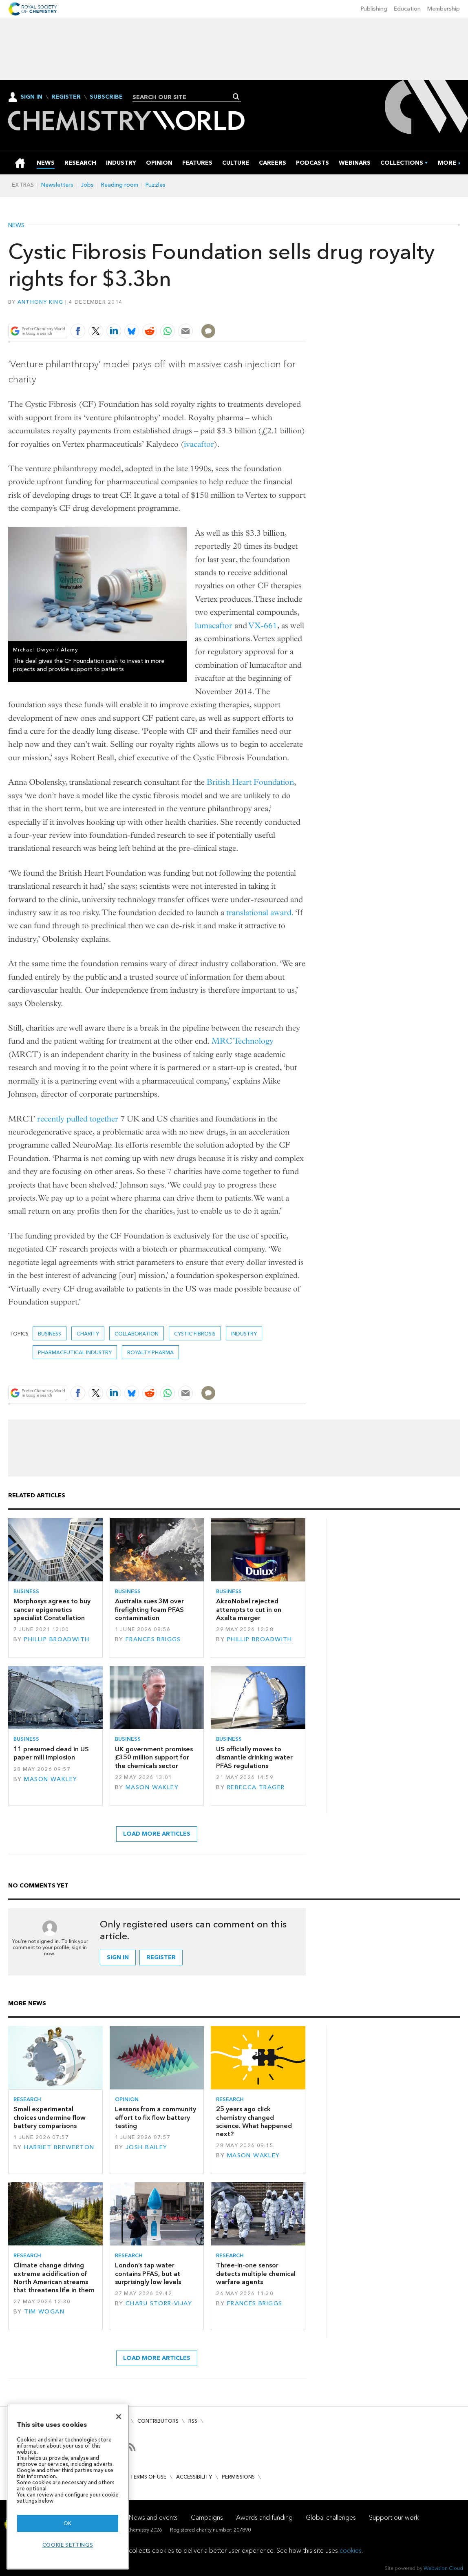 The height and width of the screenshot is (2576, 468). I want to click on Charity, so click(88, 1334).